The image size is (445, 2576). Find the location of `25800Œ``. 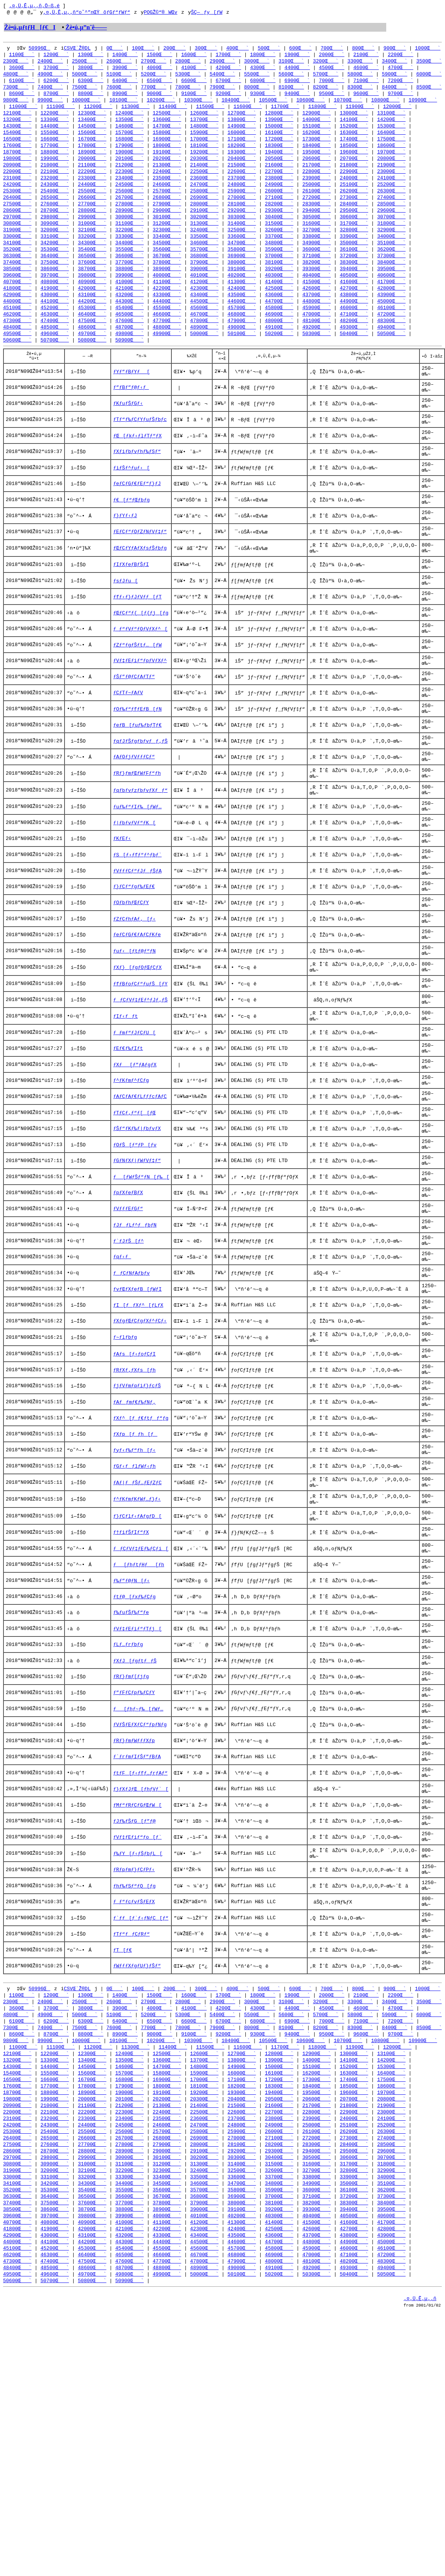

25800Œ` is located at coordinates (204, 200).